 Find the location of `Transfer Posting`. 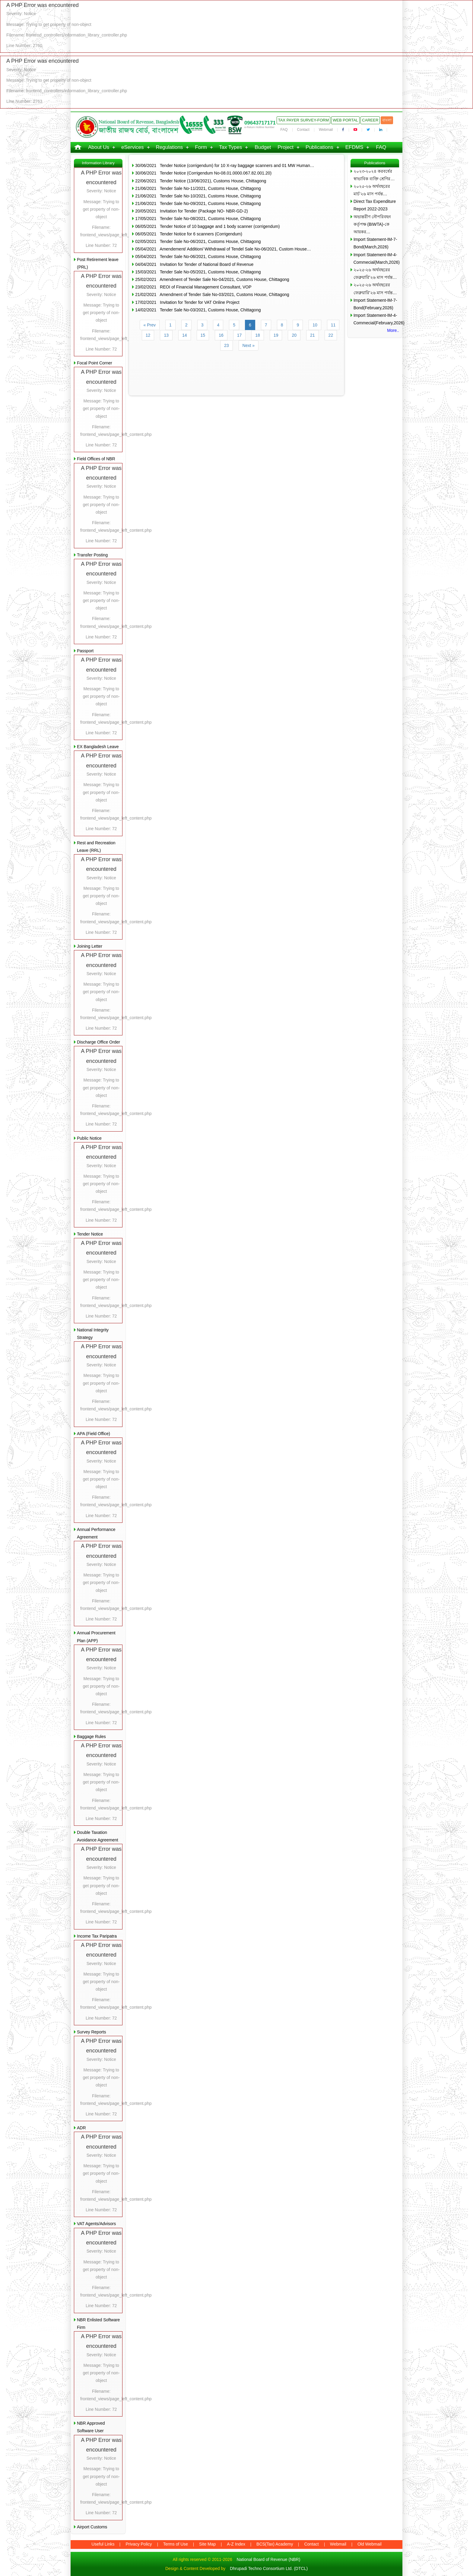

Transfer Posting is located at coordinates (92, 555).